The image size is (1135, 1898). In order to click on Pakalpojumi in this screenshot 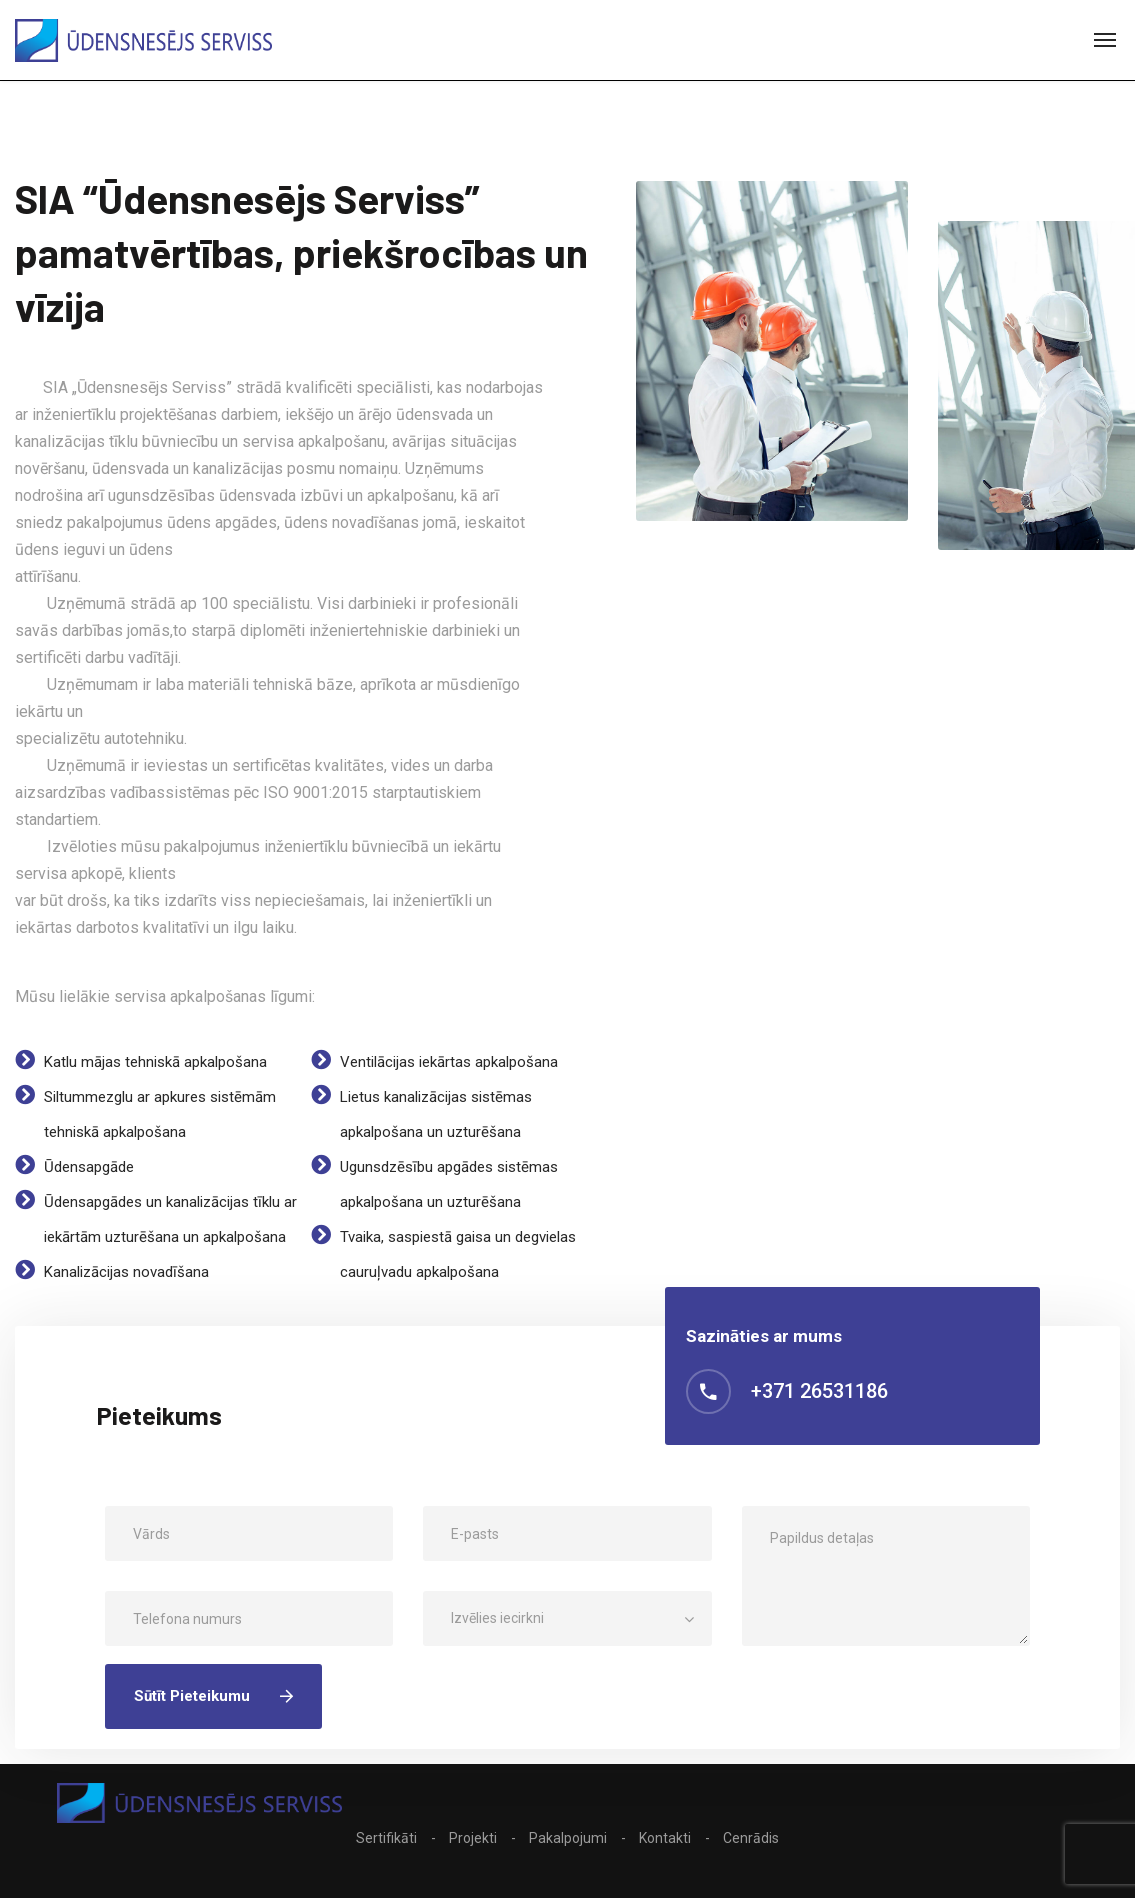, I will do `click(568, 1838)`.